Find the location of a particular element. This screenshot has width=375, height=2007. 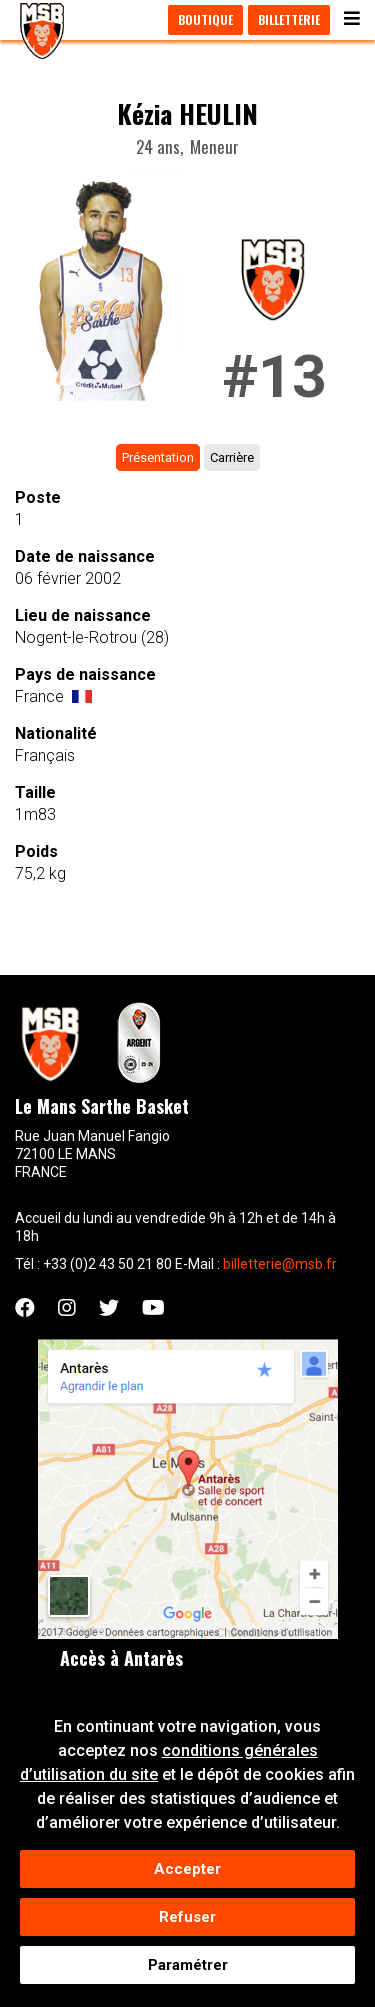

Accepter is located at coordinates (187, 1874).